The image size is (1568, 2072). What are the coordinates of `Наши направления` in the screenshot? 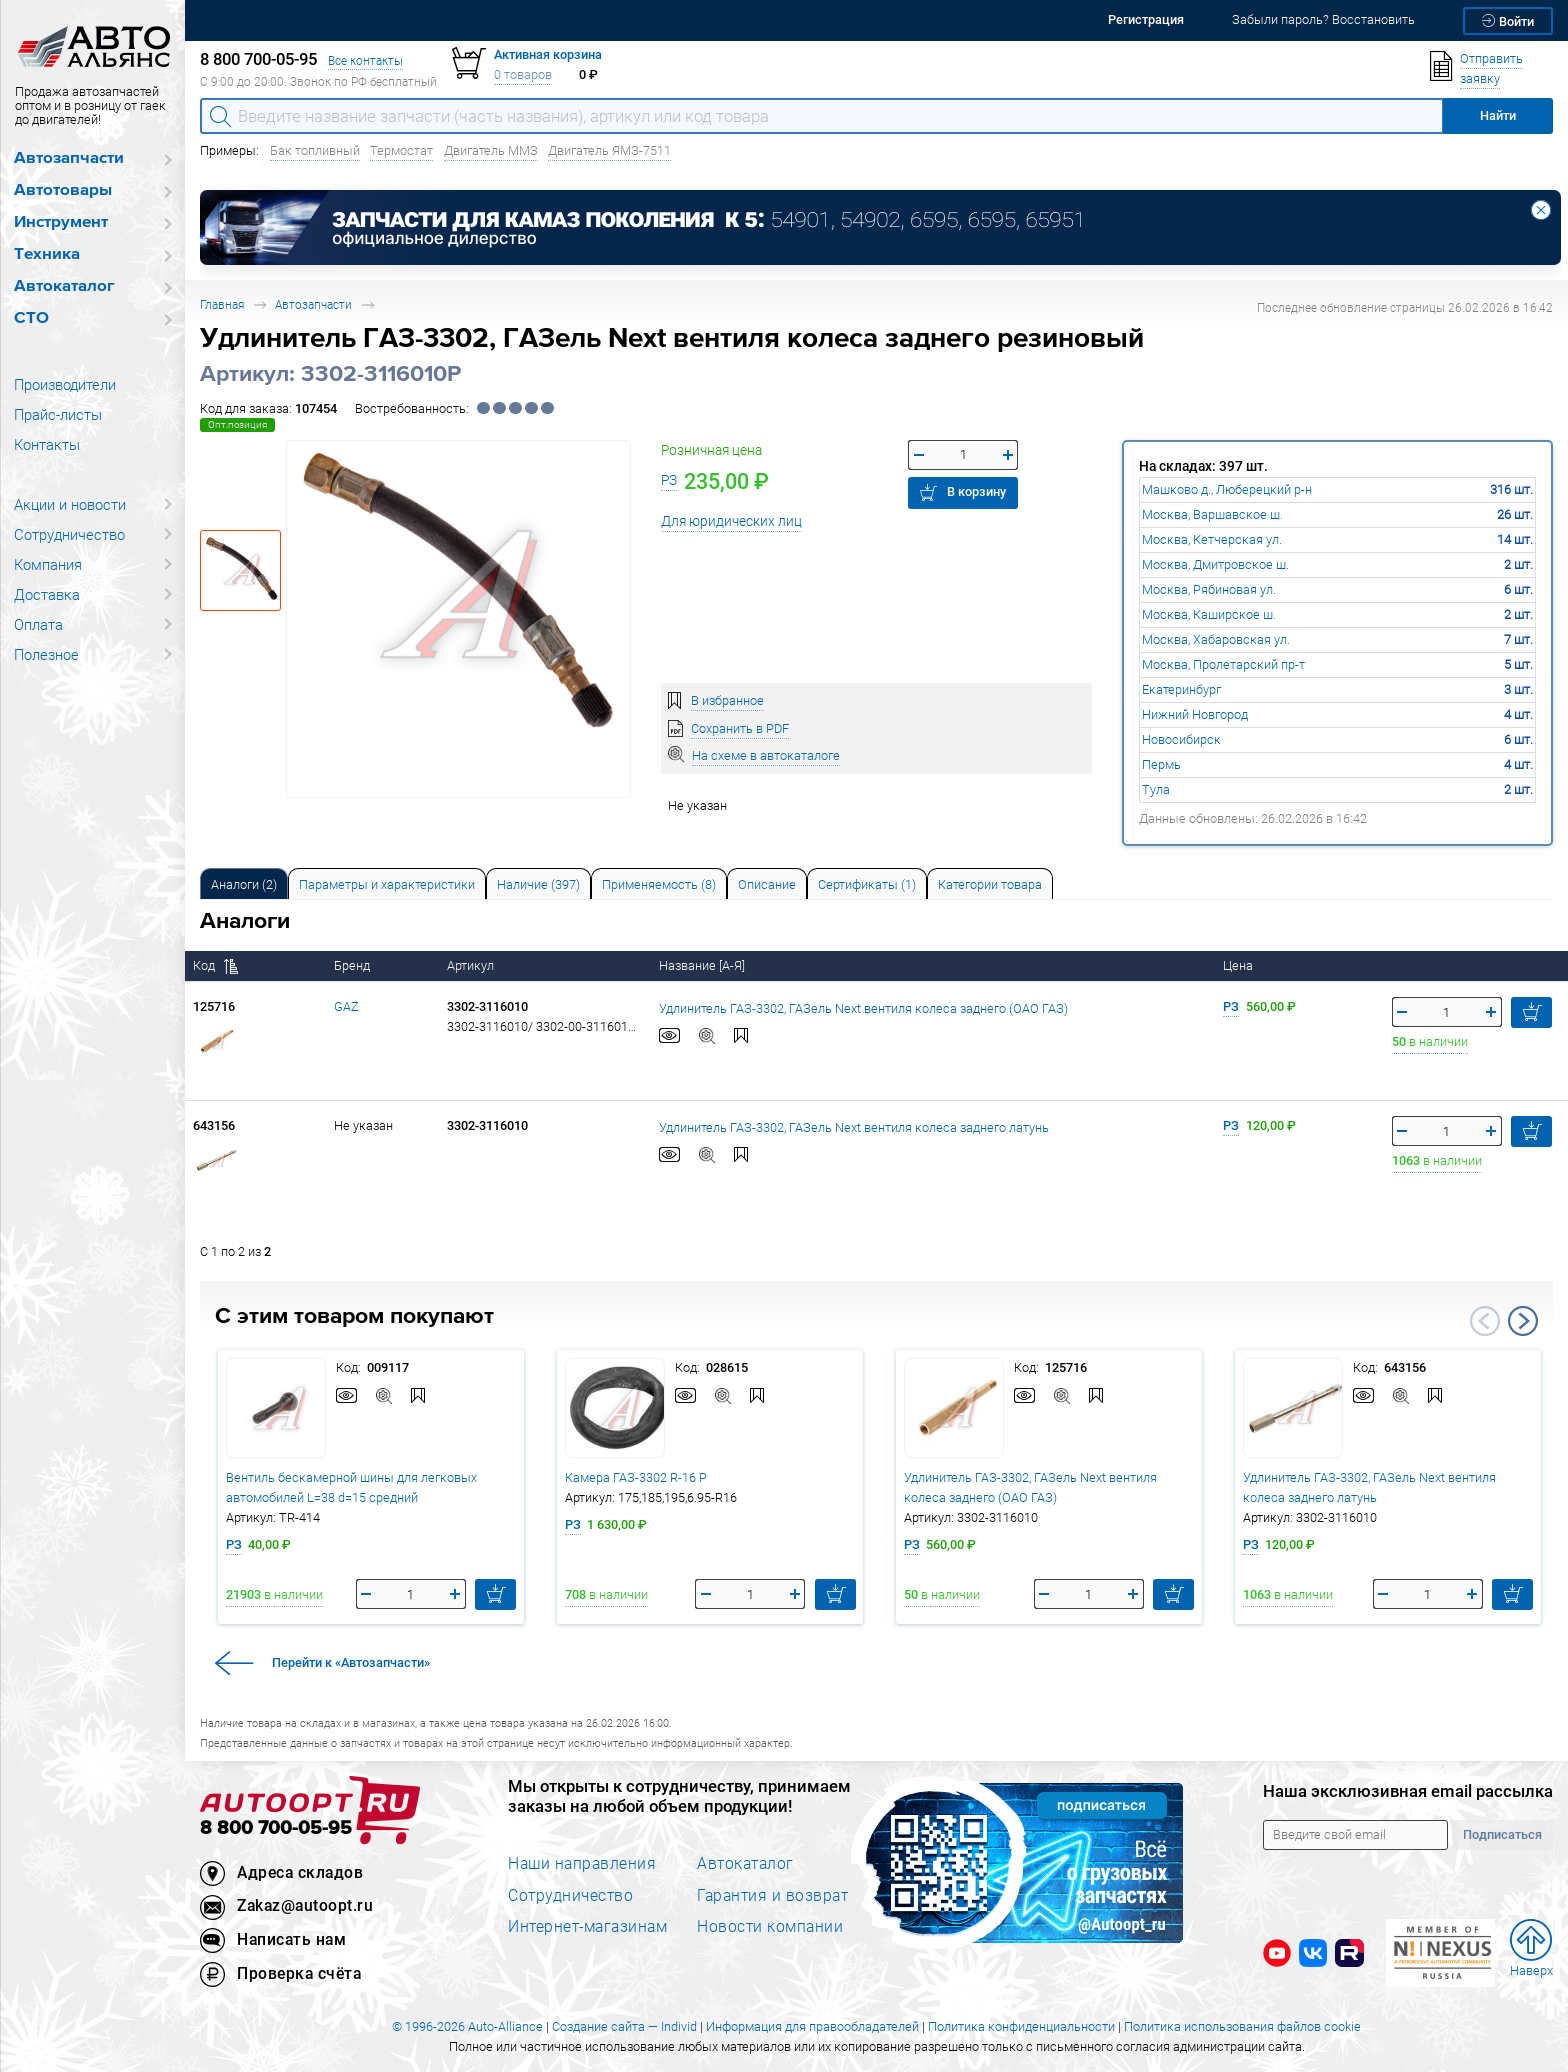 It's located at (582, 1863).